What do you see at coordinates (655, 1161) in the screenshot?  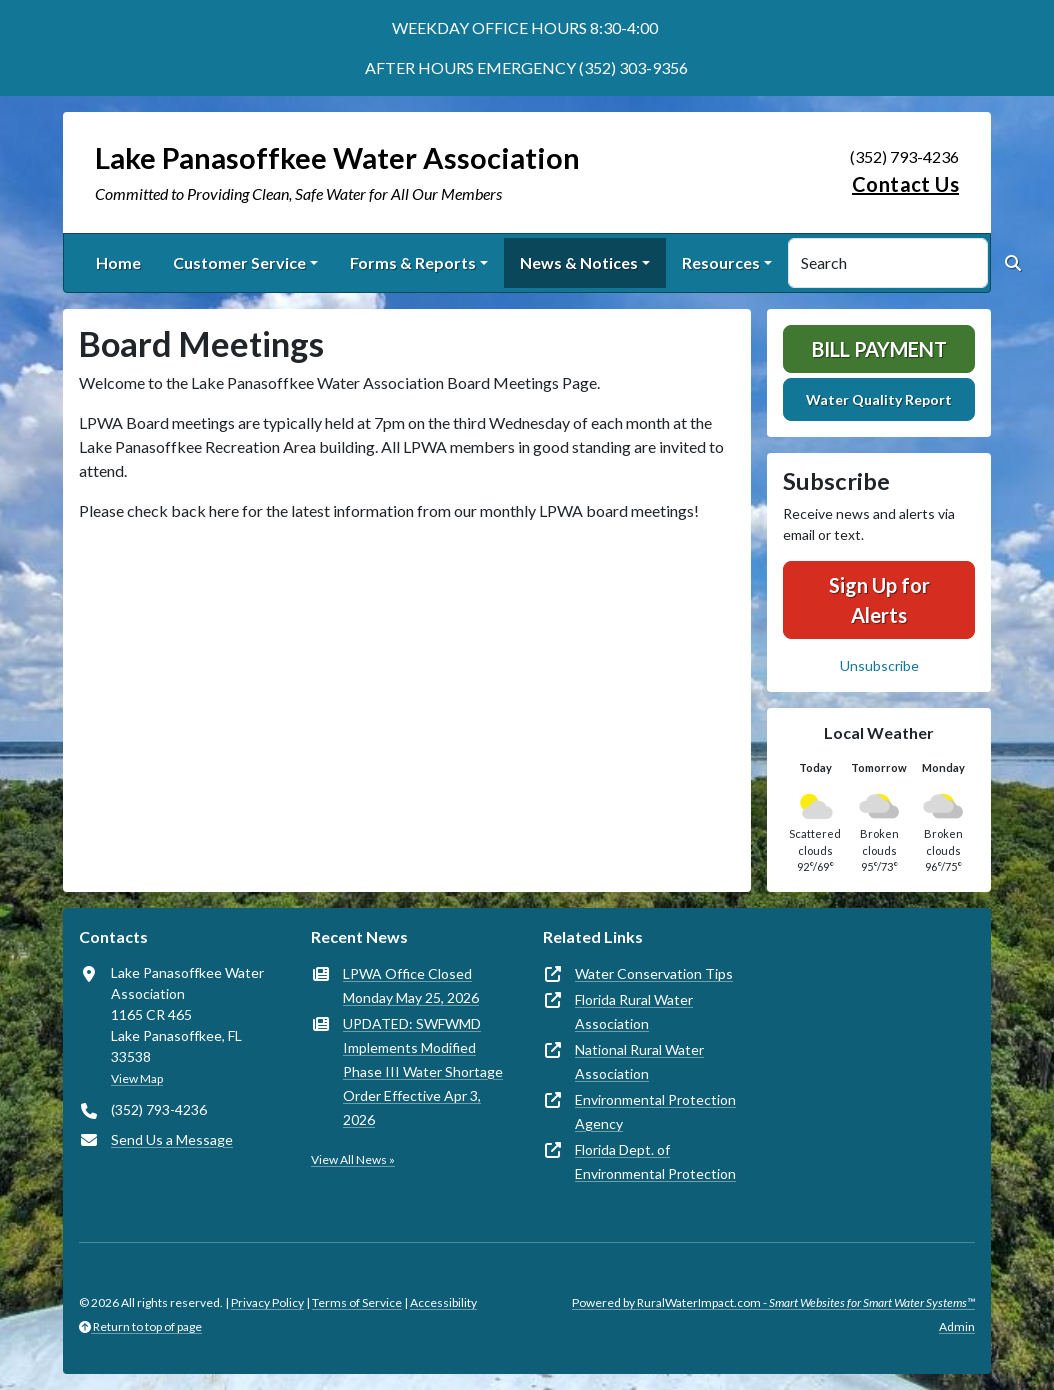 I see `Florida Dept. of Environmental Protection` at bounding box center [655, 1161].